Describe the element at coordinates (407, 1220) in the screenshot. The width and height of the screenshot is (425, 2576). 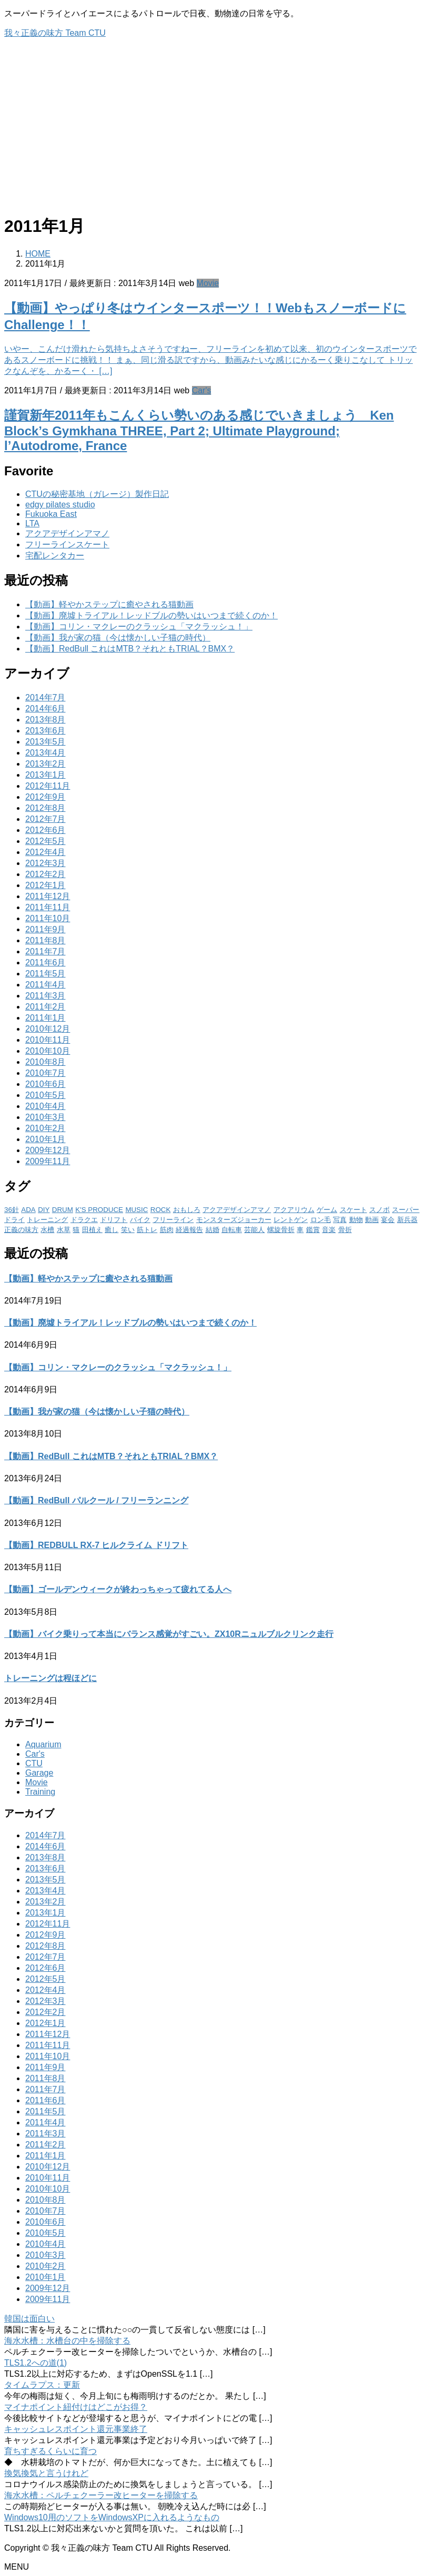
I see `新兵器` at that location.